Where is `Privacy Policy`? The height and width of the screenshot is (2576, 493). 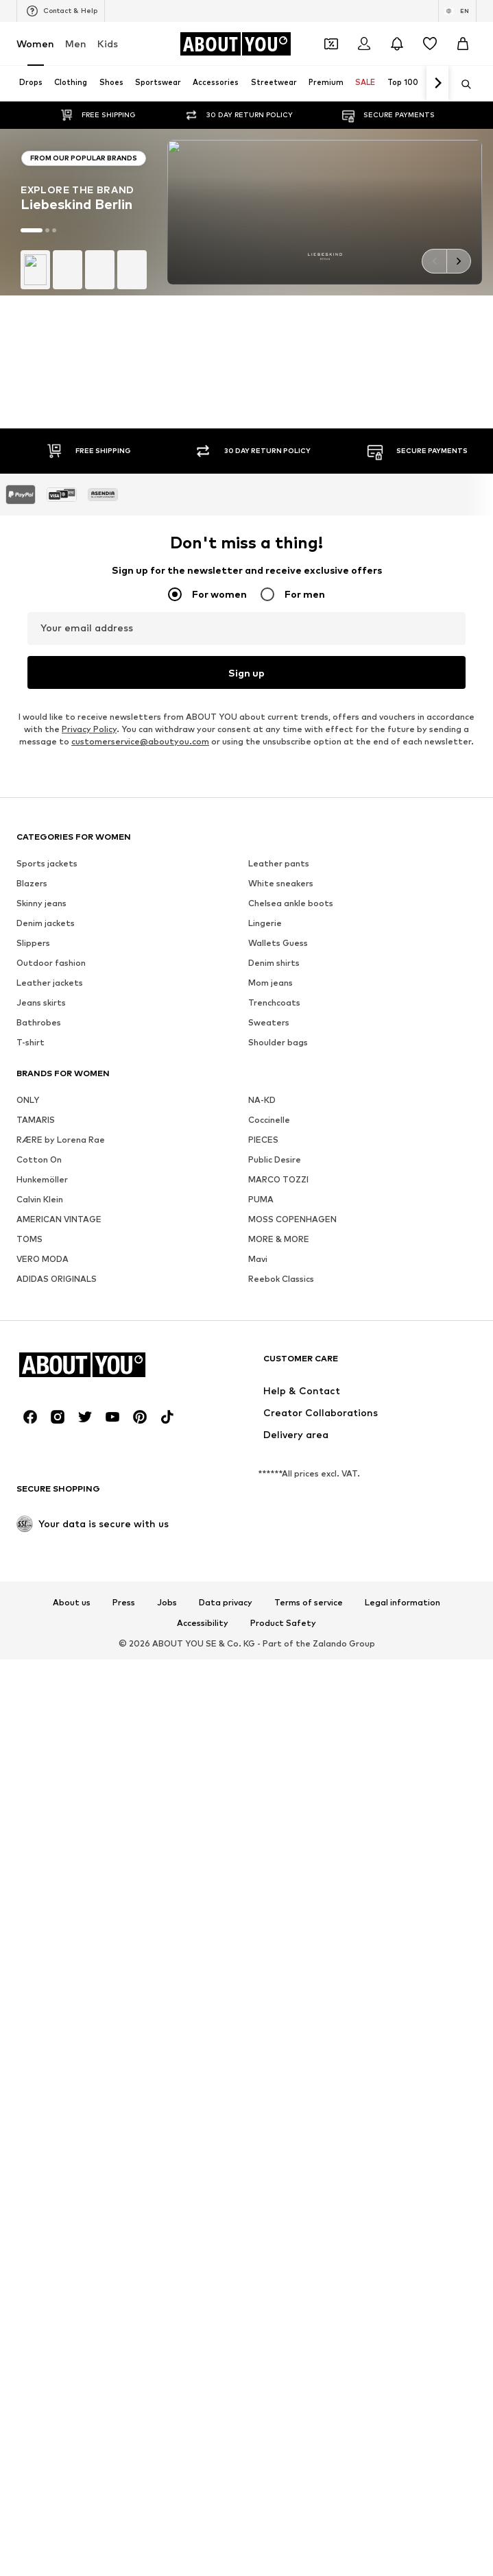 Privacy Policy is located at coordinates (89, 1086).